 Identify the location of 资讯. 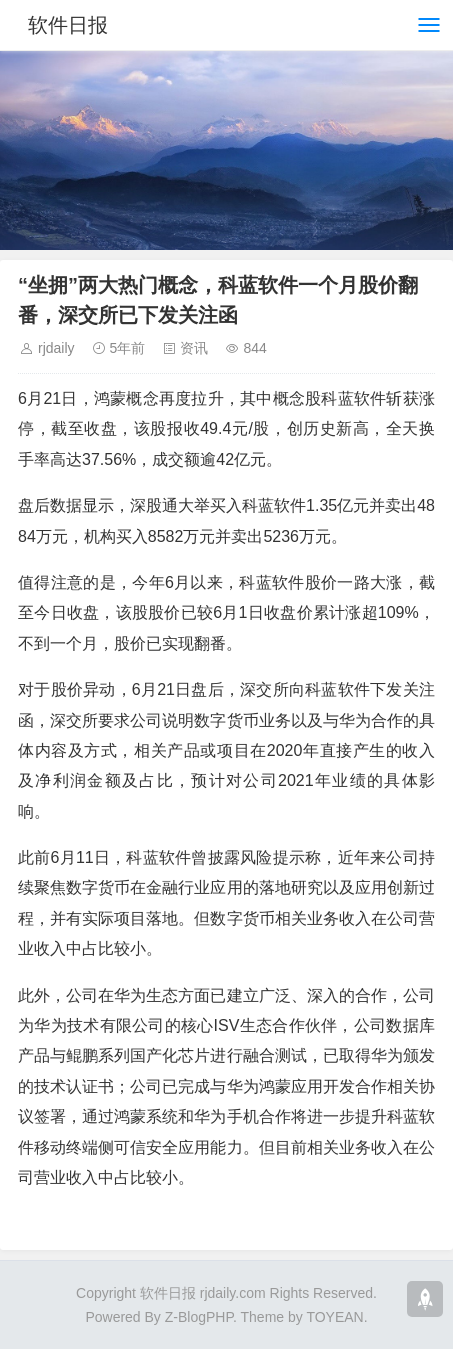
(194, 348).